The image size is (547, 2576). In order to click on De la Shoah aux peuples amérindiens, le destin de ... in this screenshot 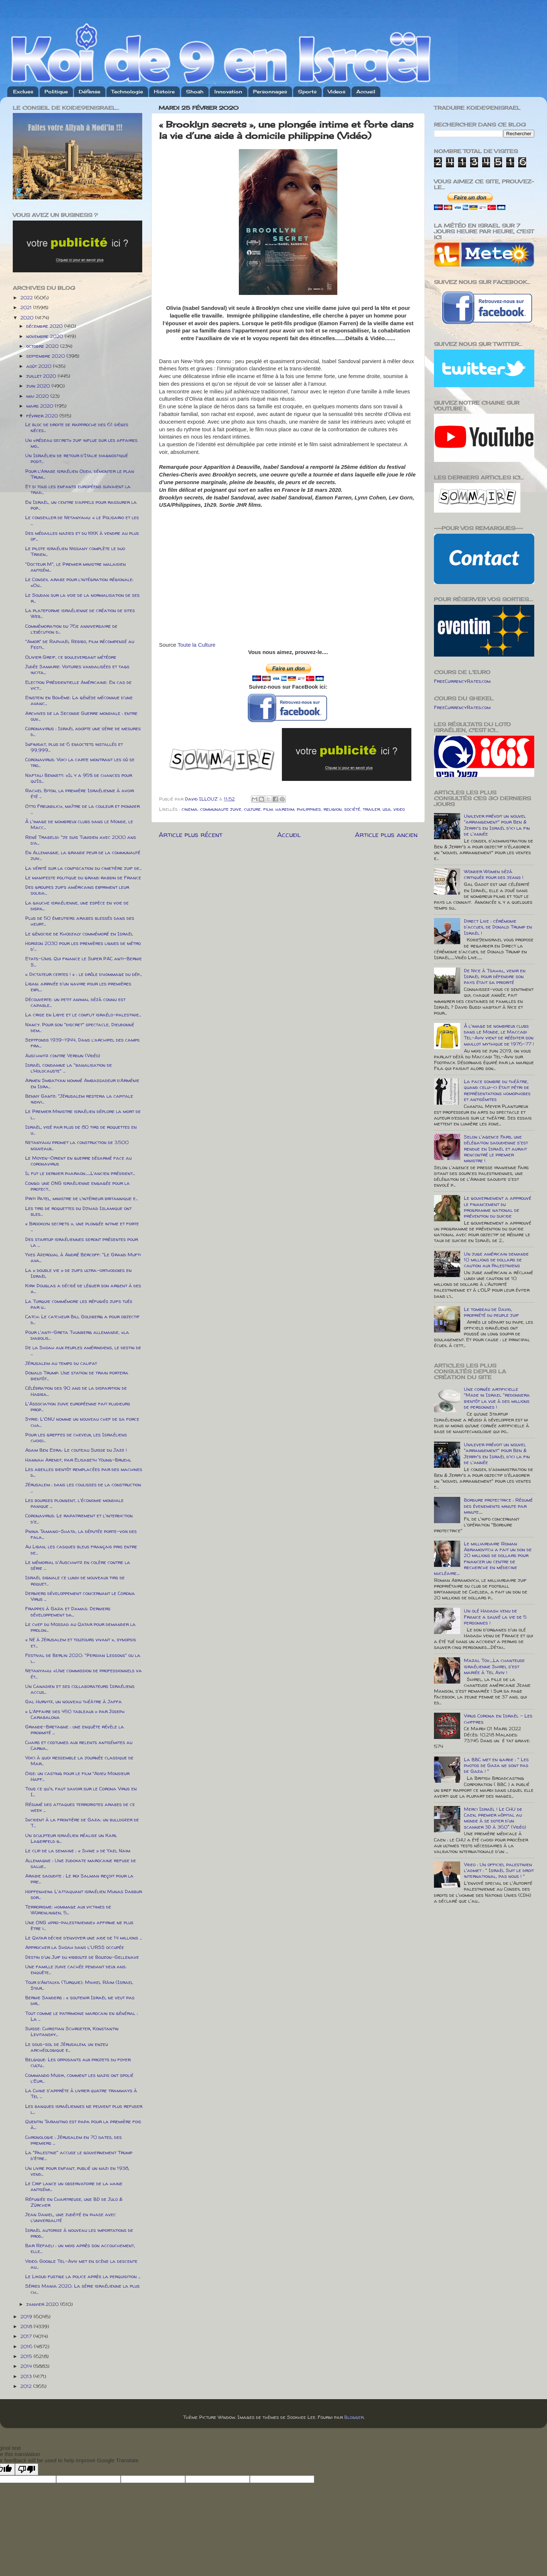, I will do `click(83, 1350)`.